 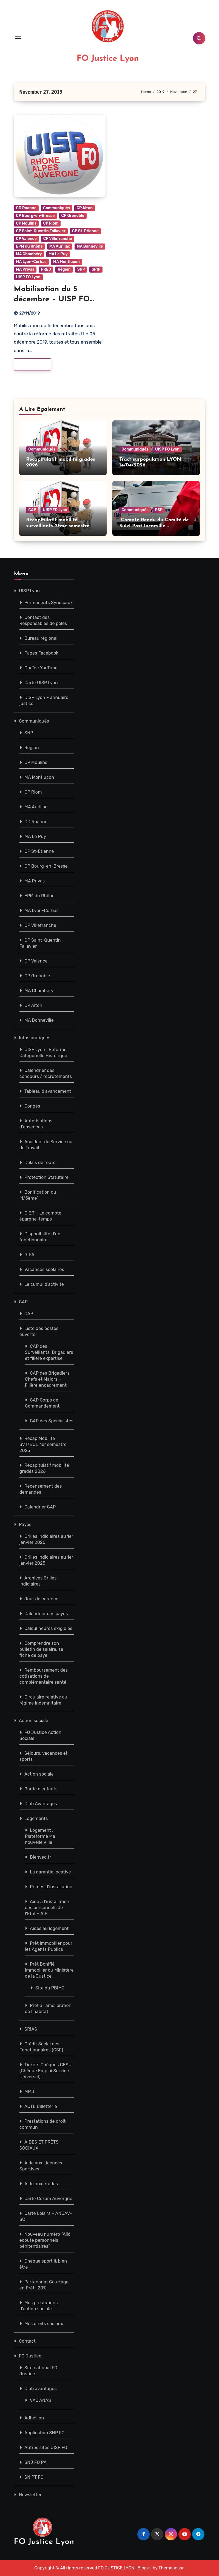 I want to click on Site du PBIMJ, so click(x=50, y=1988).